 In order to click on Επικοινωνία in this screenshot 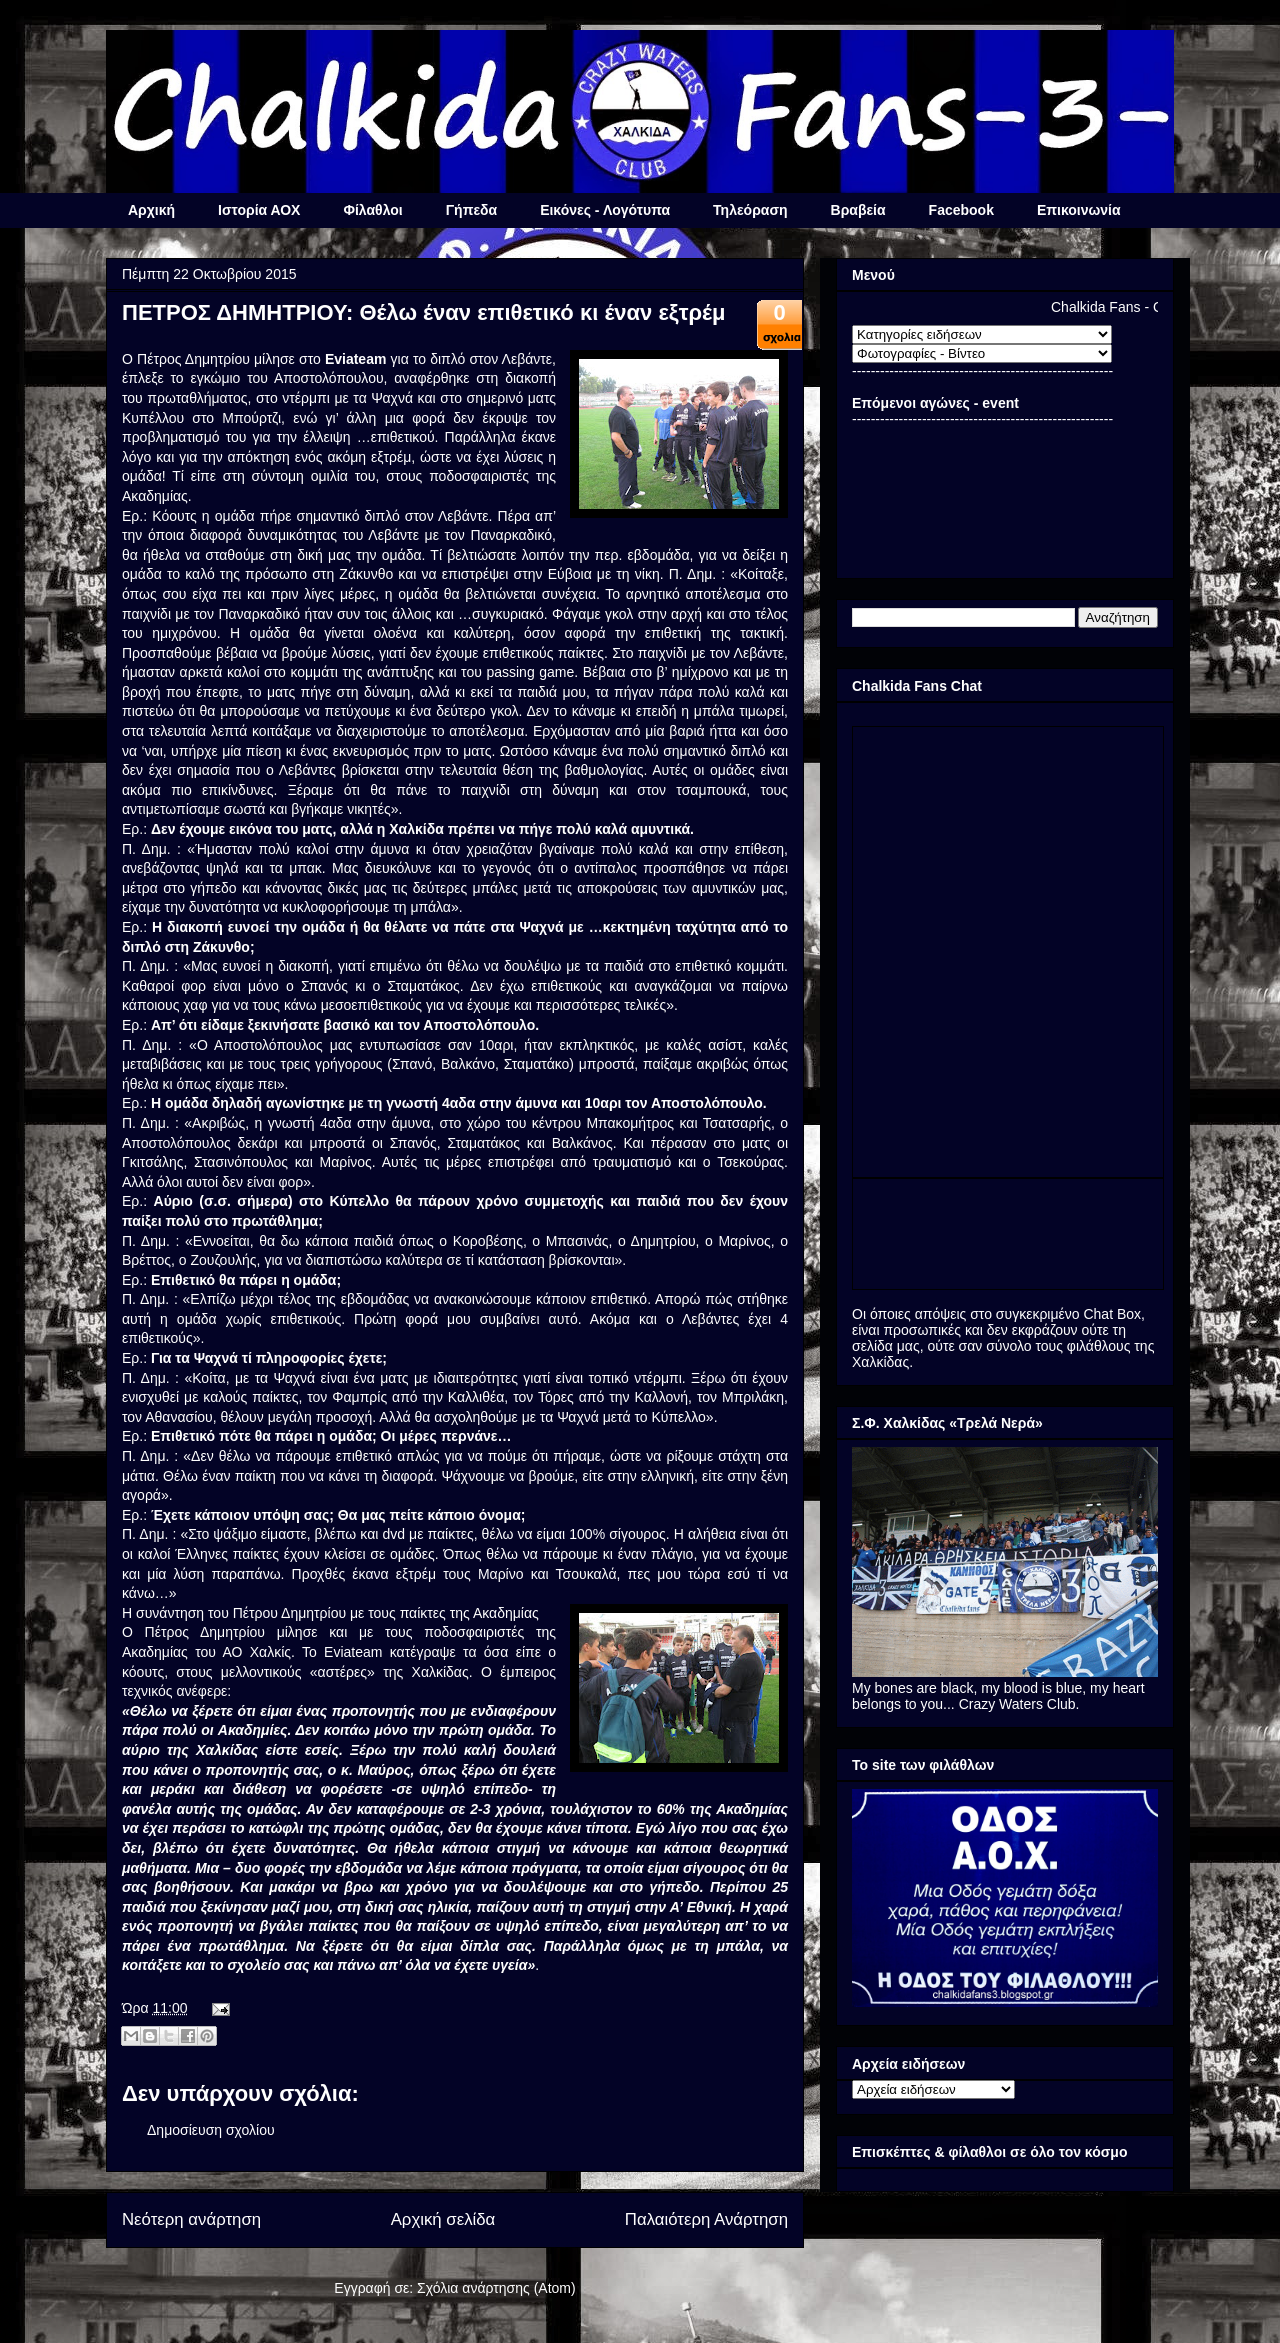, I will do `click(1079, 210)`.